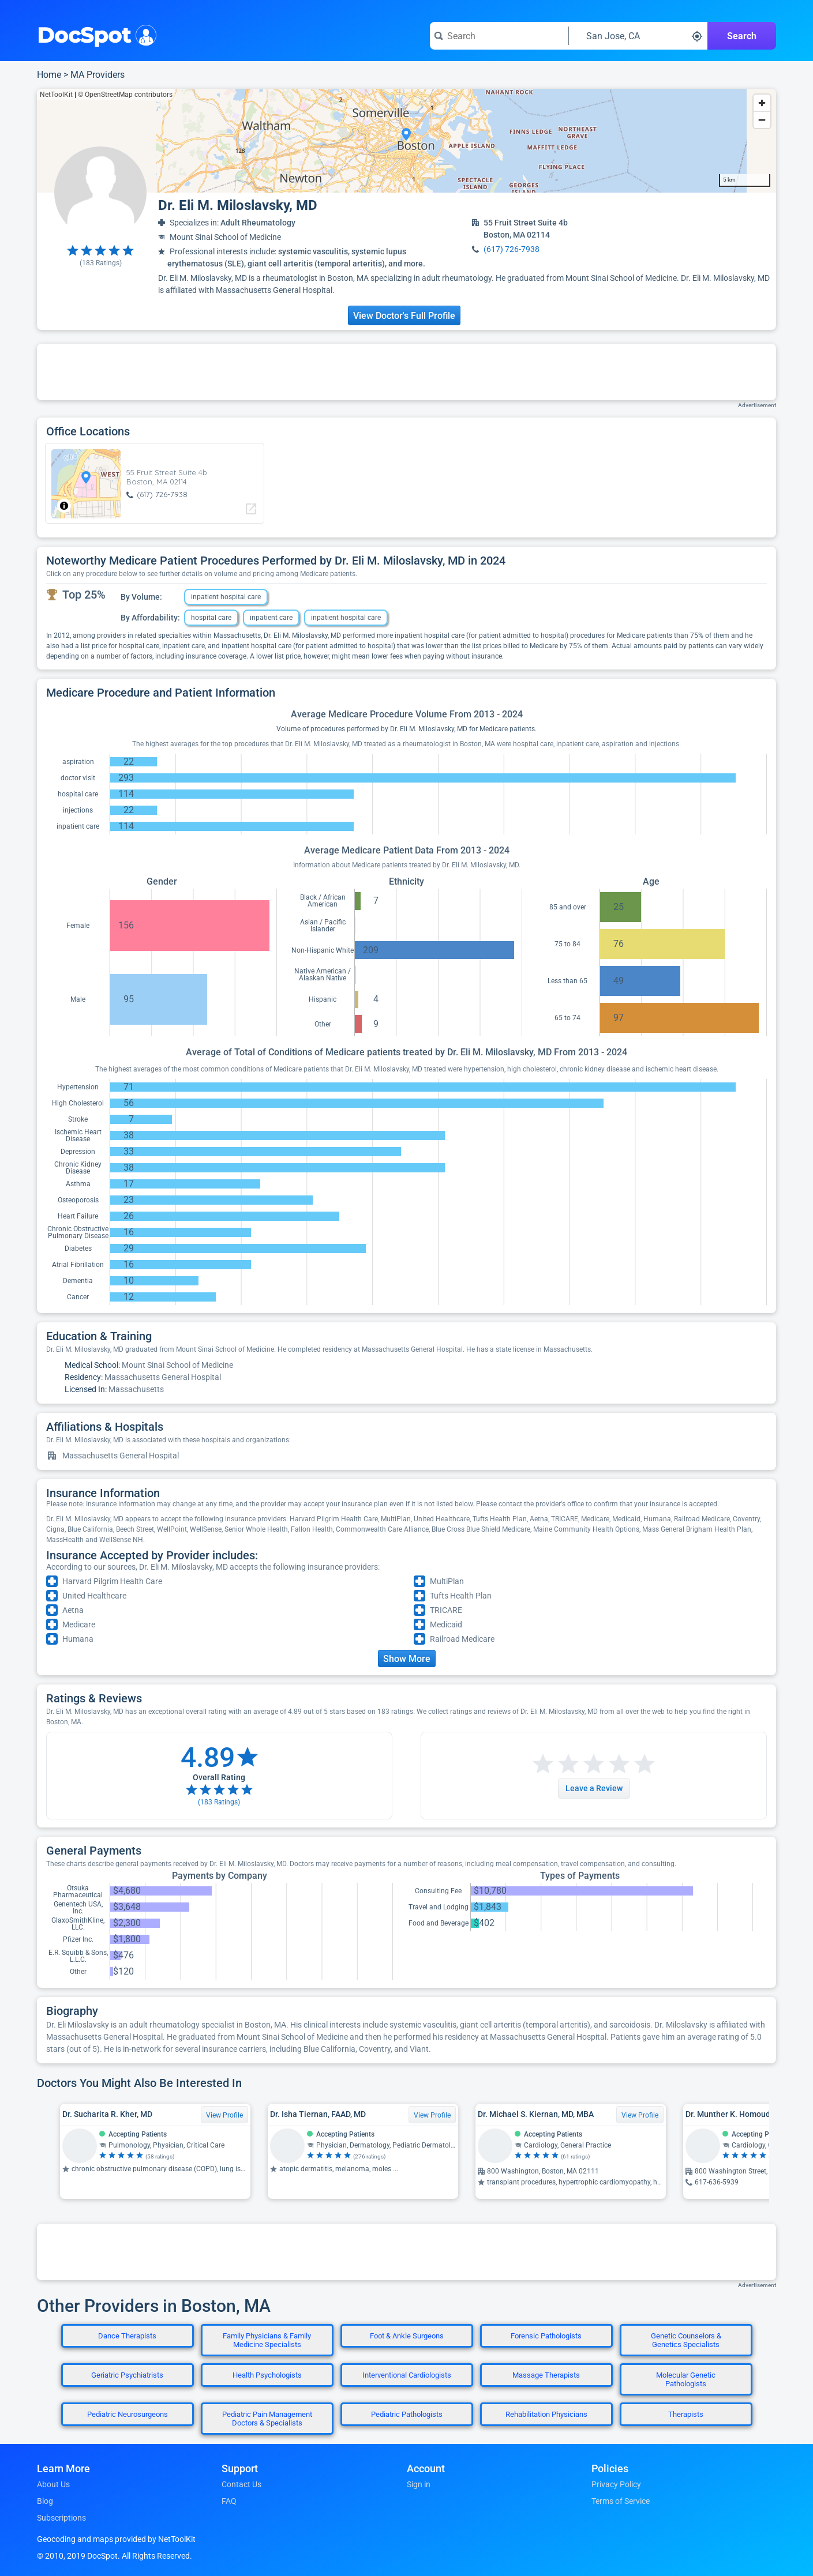 Image resolution: width=813 pixels, height=2576 pixels. What do you see at coordinates (432, 2115) in the screenshot?
I see `View Profile [View Profile for Dr. Isha Tiernan, FAAD, MD]` at bounding box center [432, 2115].